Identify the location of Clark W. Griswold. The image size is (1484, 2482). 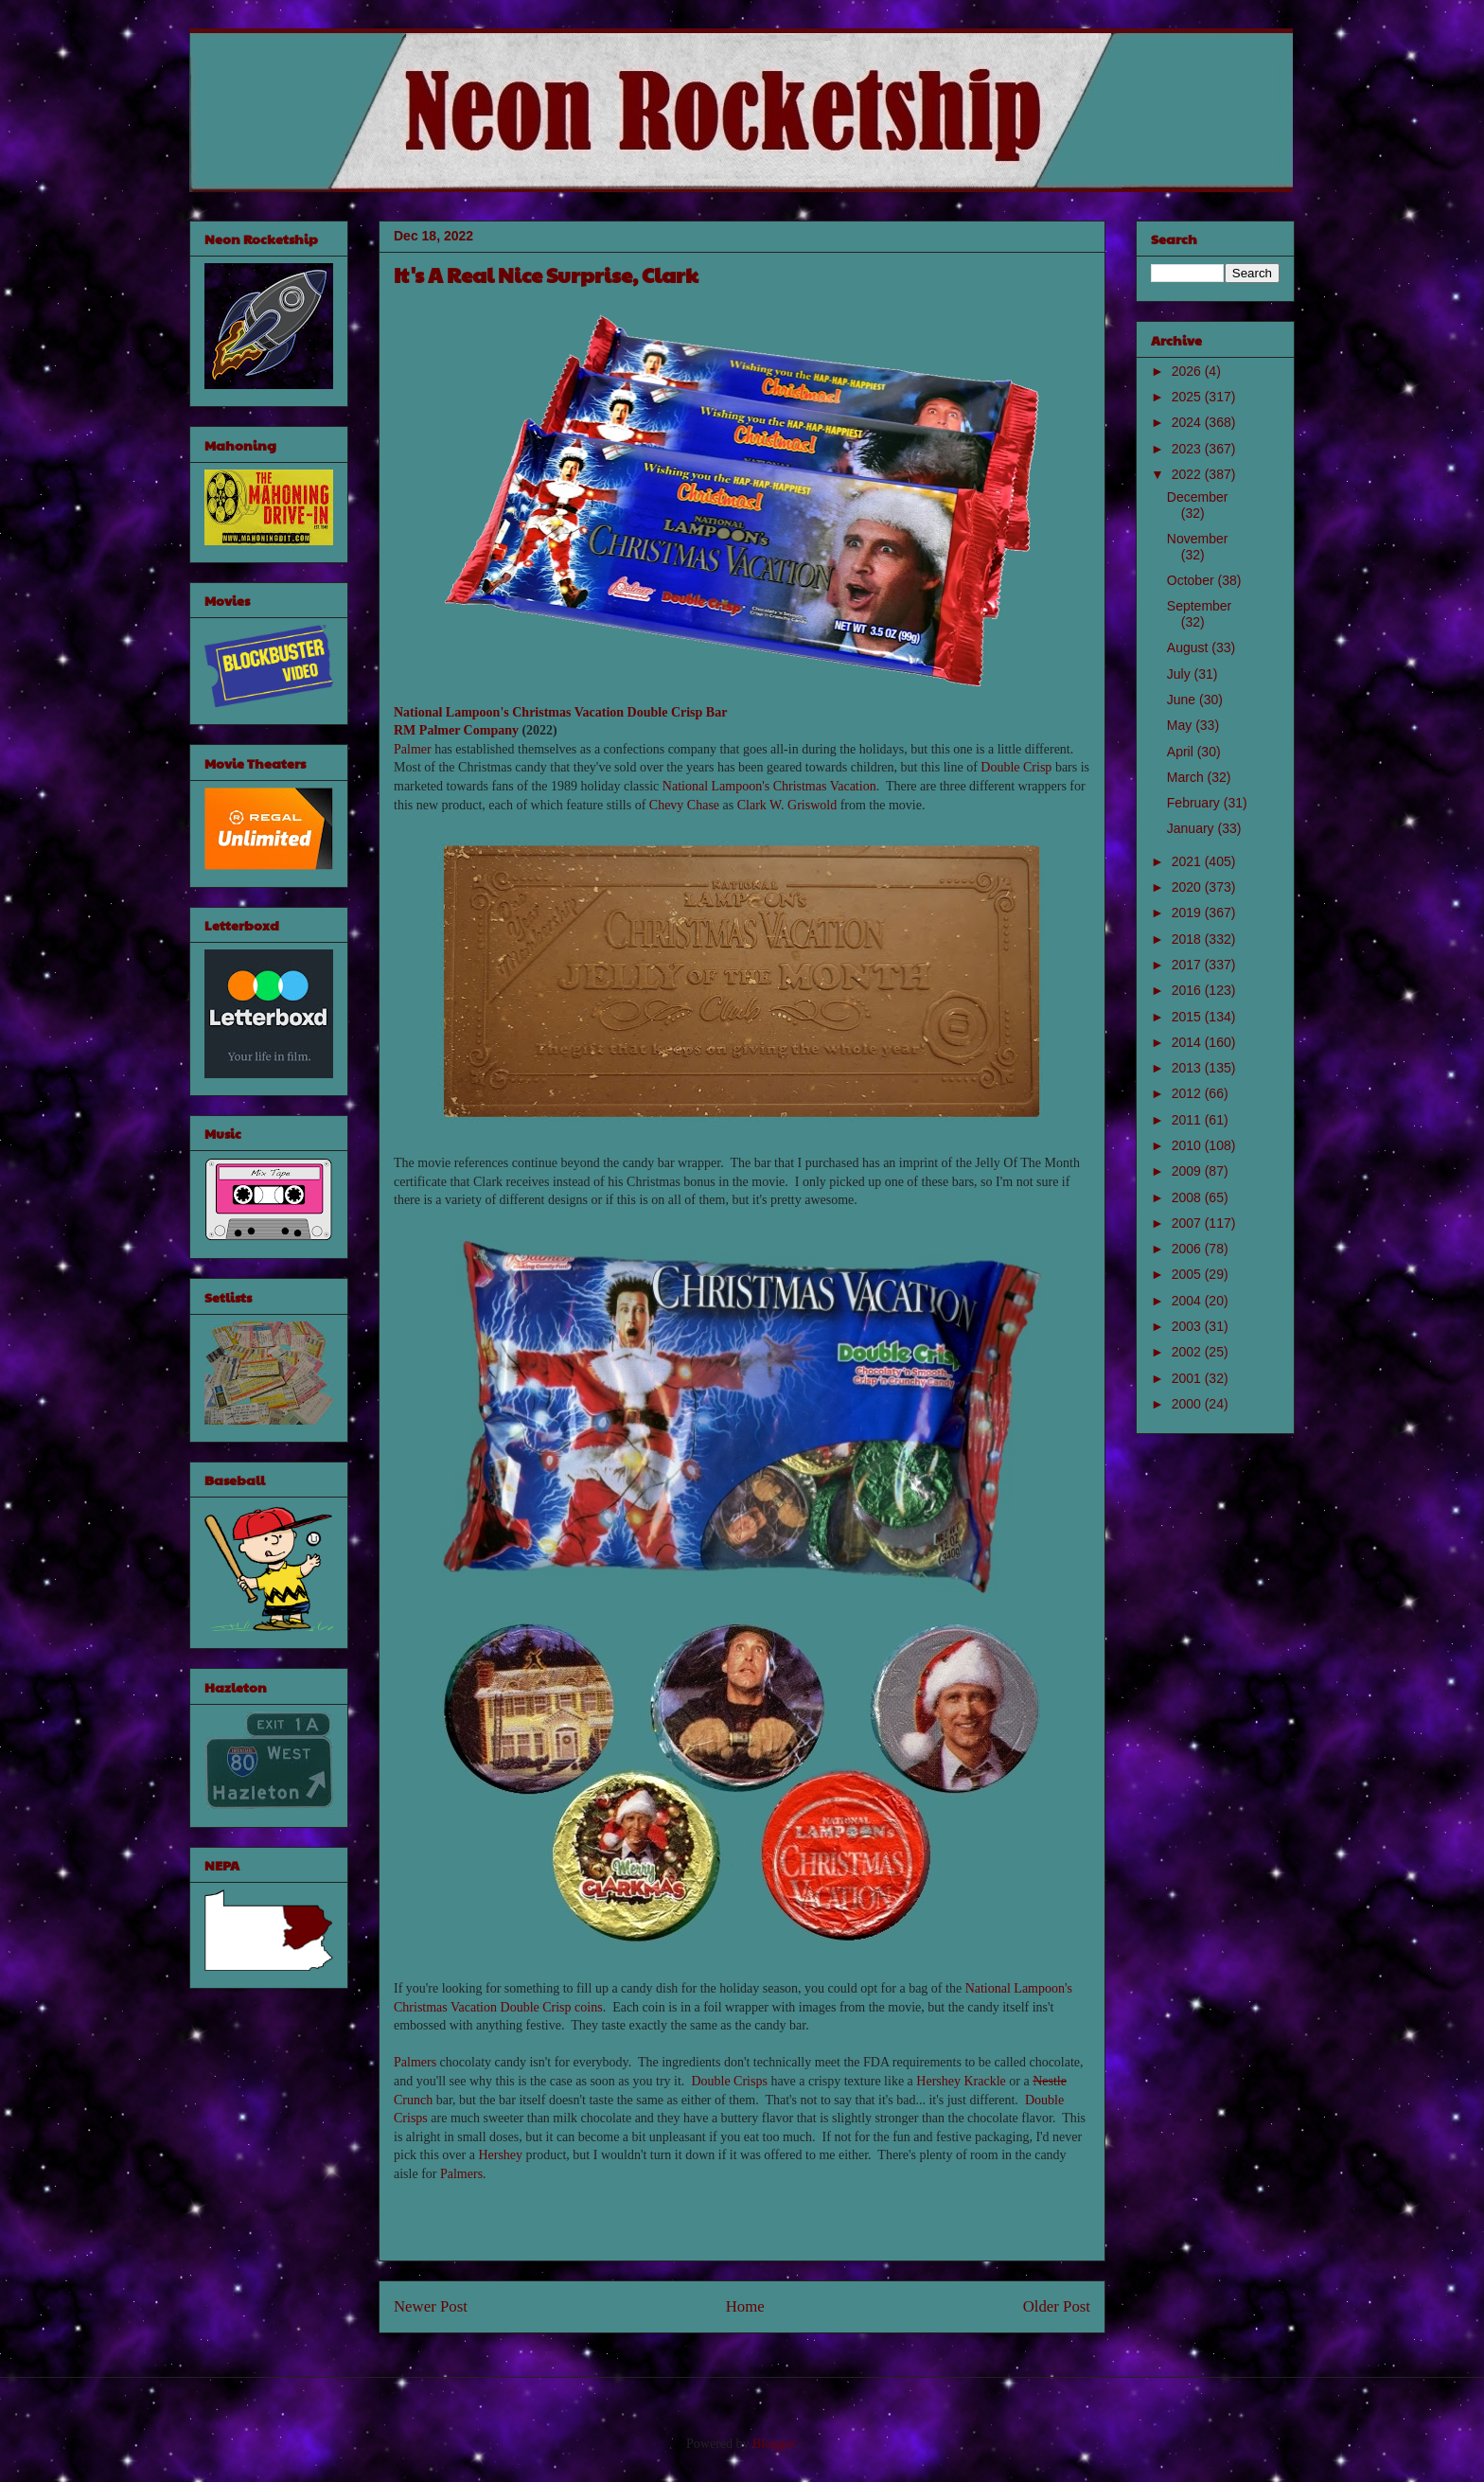
(787, 805).